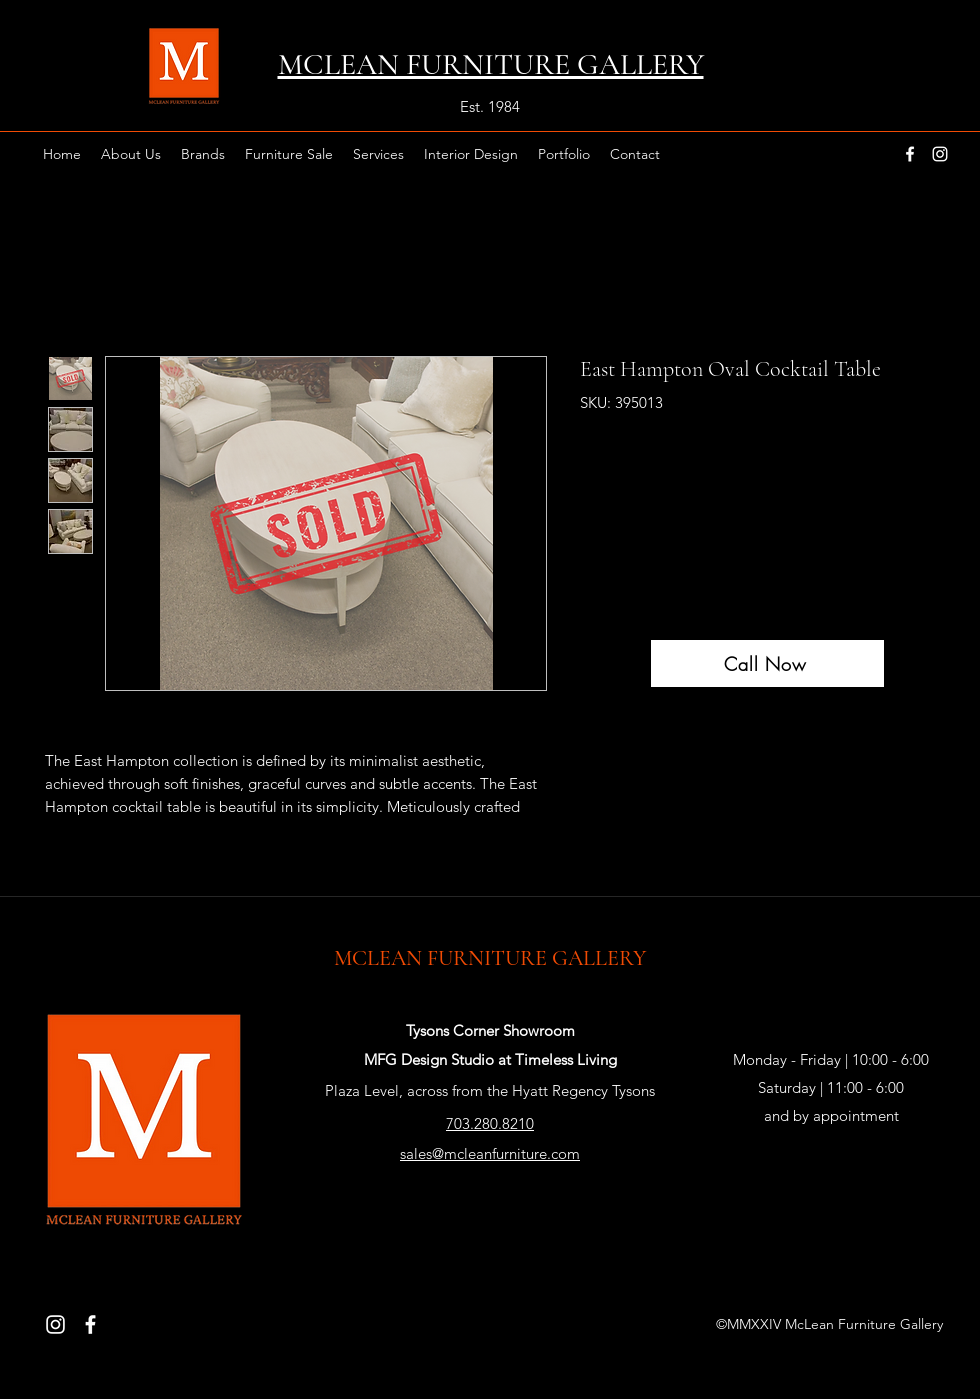 Image resolution: width=980 pixels, height=1399 pixels. I want to click on [Facebook], so click(90, 1324).